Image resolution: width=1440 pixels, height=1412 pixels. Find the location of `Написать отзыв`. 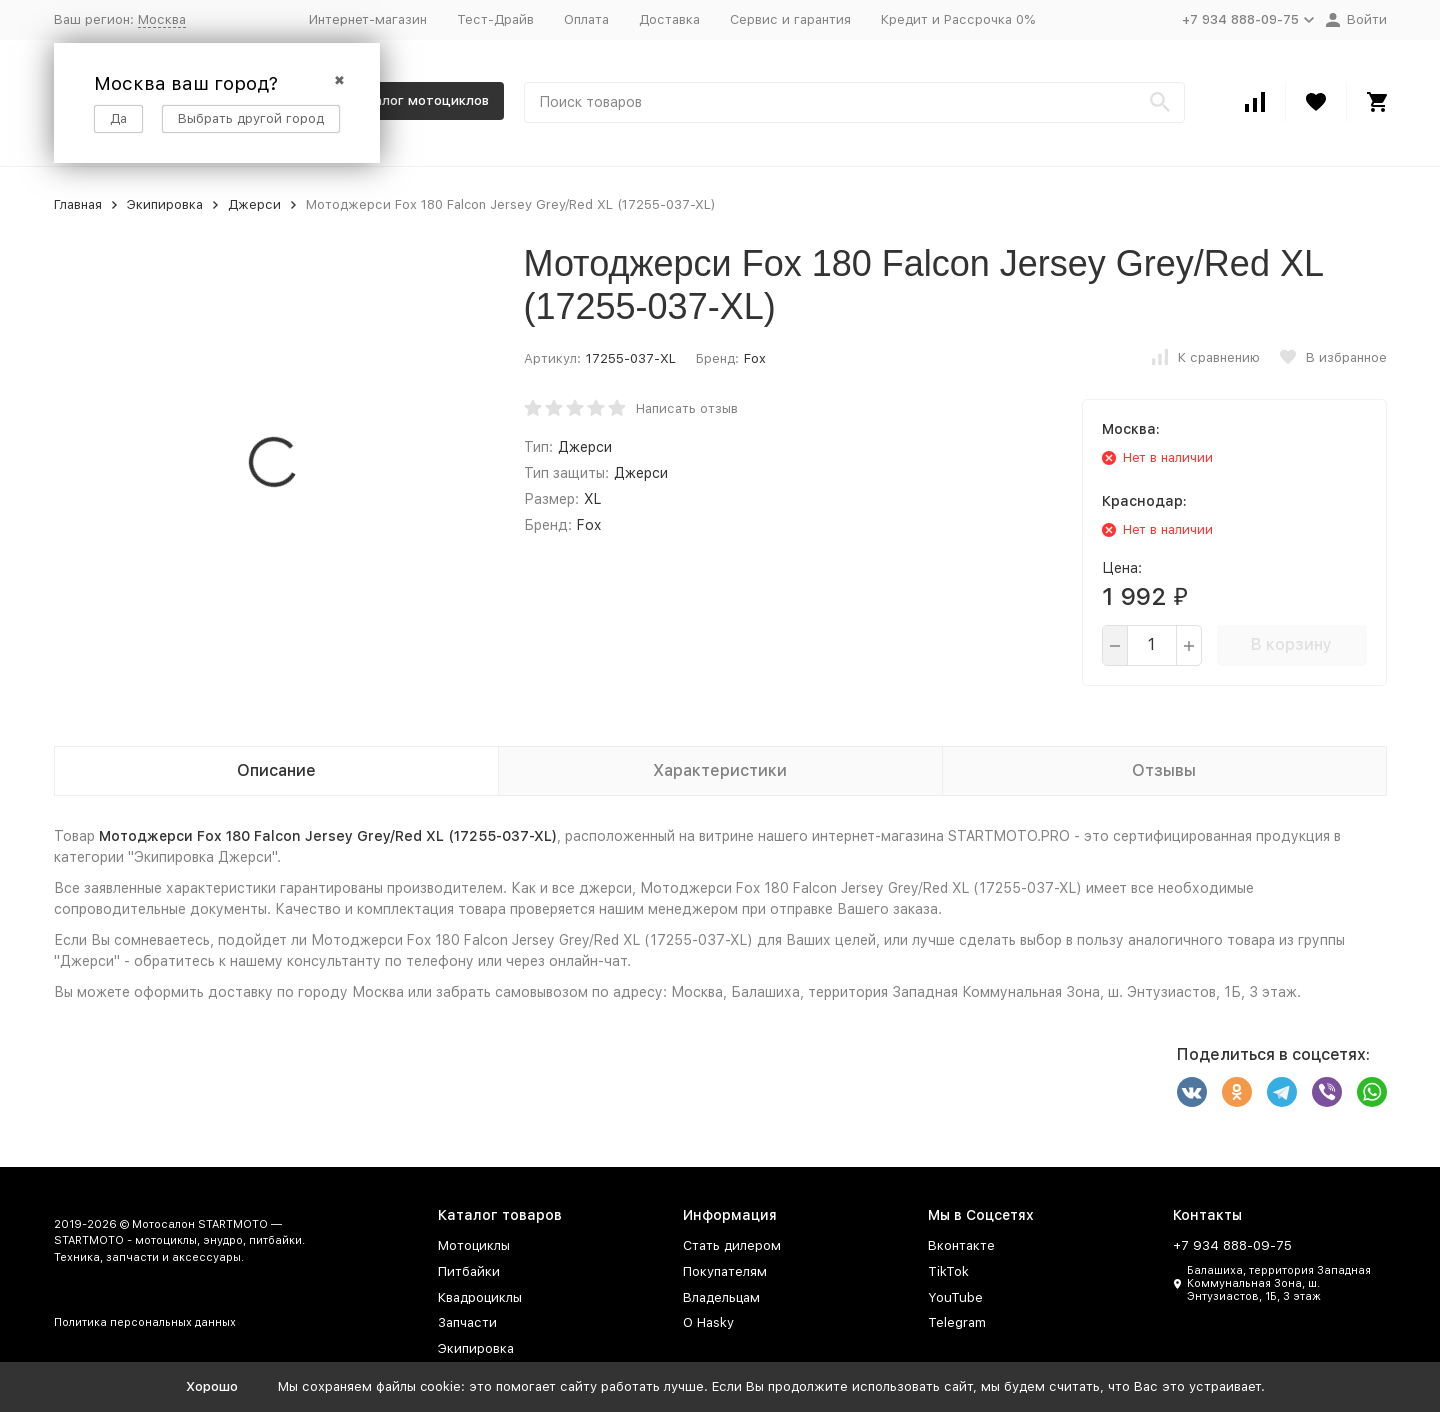

Написать отзыв is located at coordinates (687, 408).